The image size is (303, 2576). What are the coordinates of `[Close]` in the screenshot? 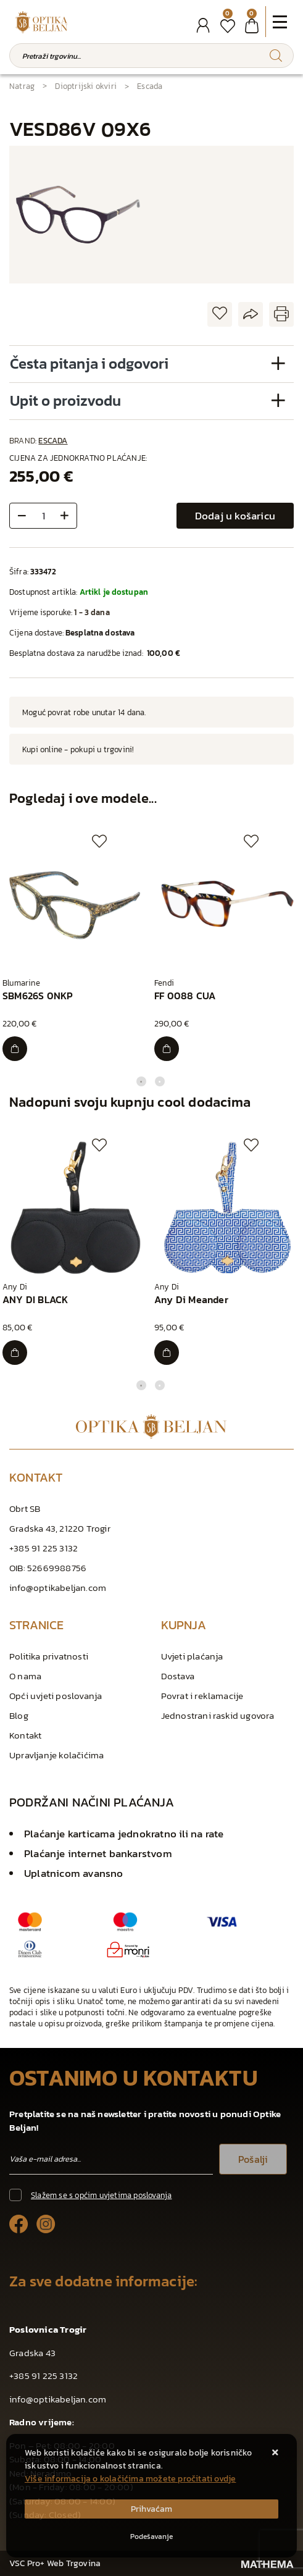 It's located at (151, 2509).